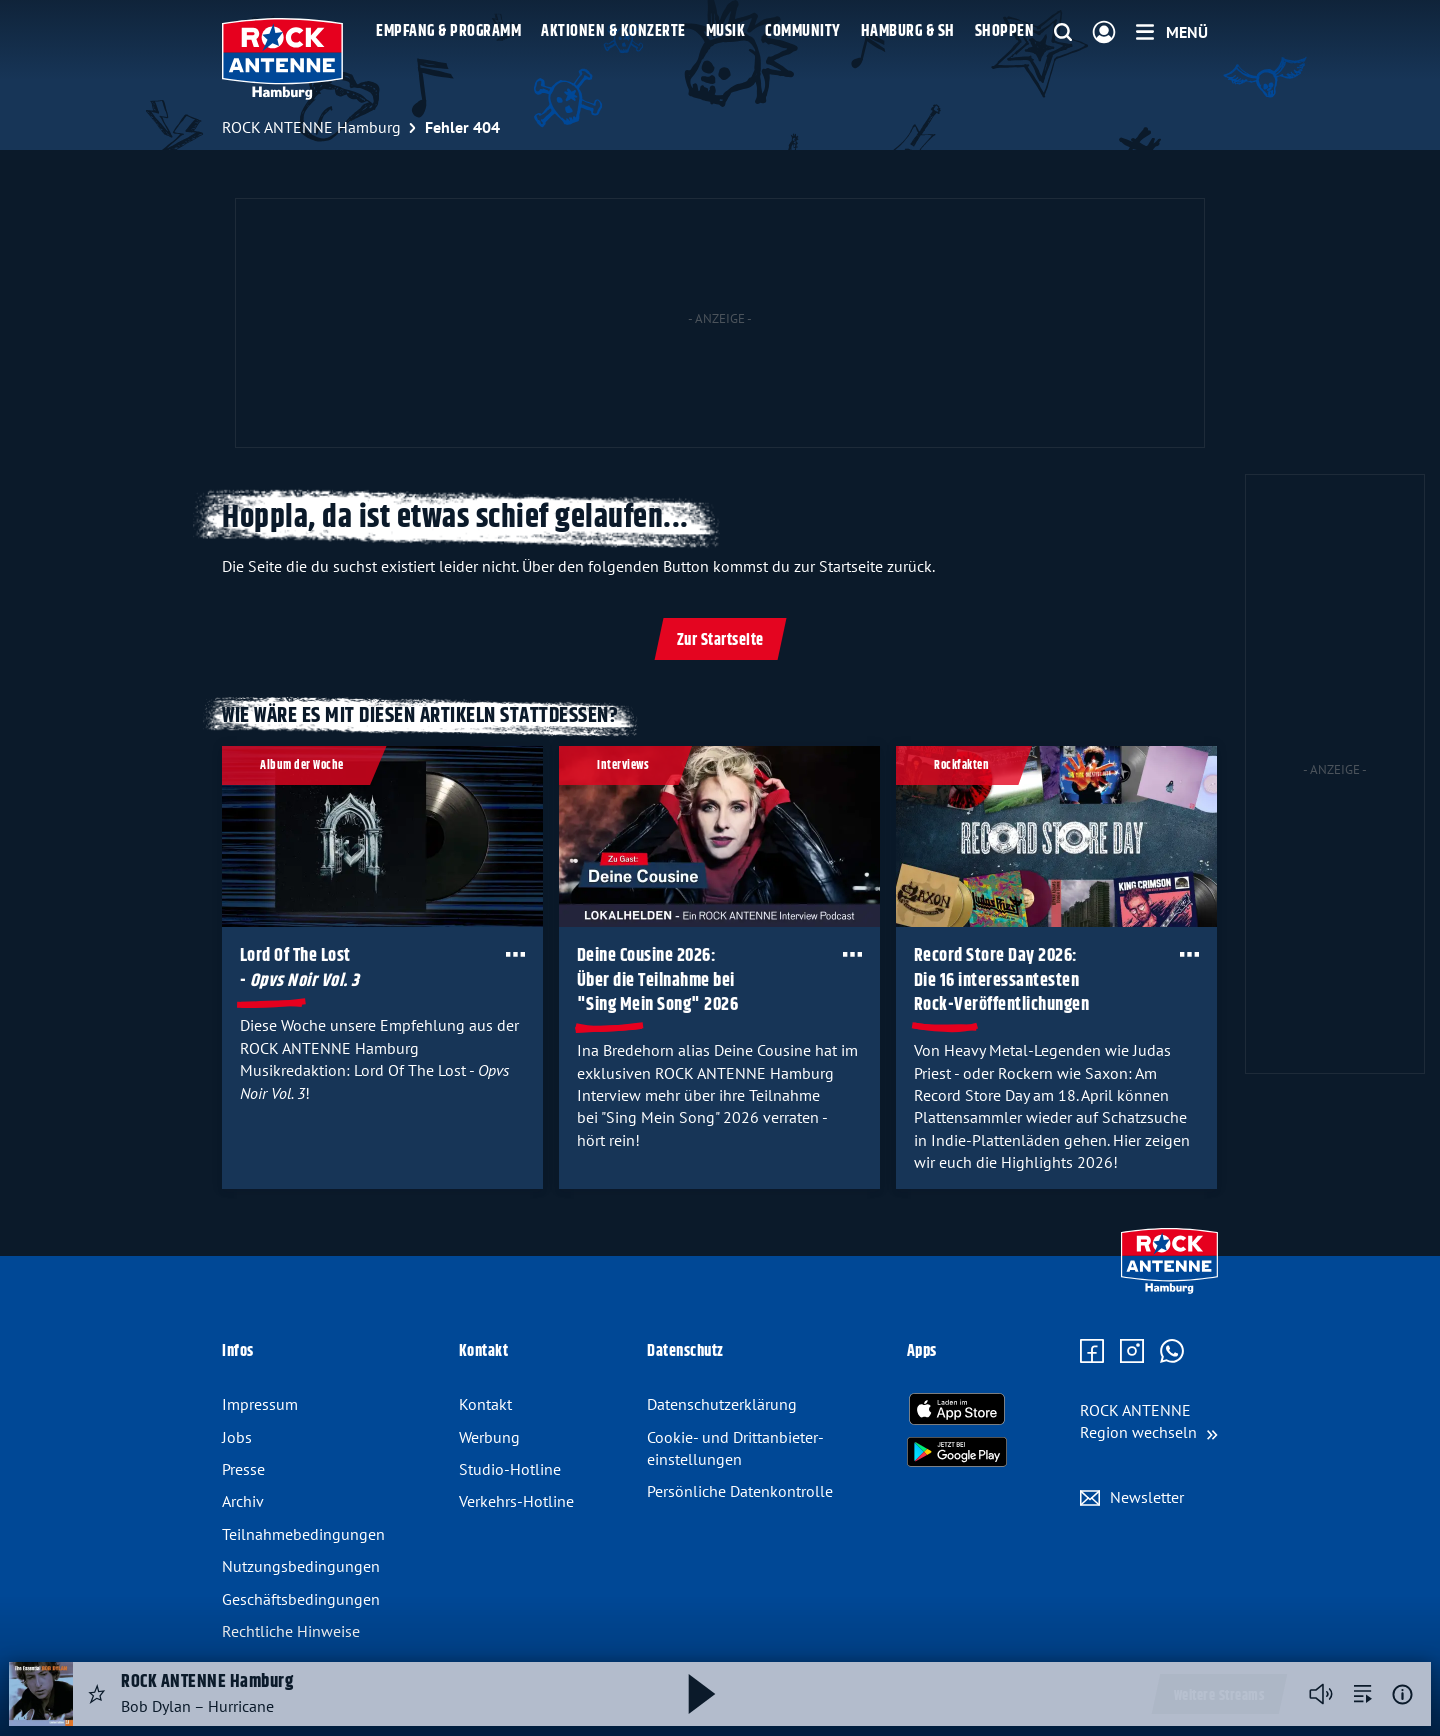 This screenshot has height=1736, width=1440. What do you see at coordinates (1402, 1694) in the screenshot?
I see `[Weitere Informationen]` at bounding box center [1402, 1694].